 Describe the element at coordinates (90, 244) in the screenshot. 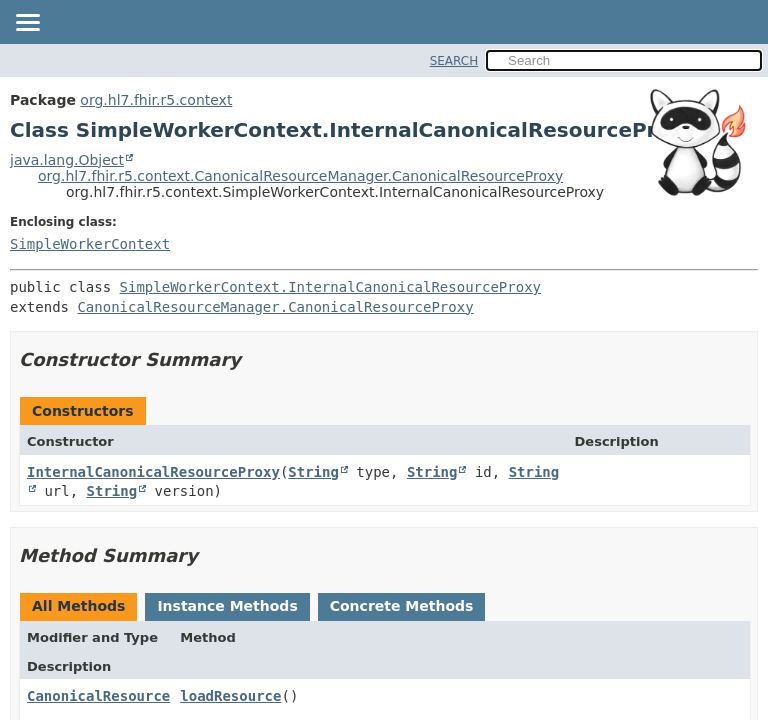

I see `SimpleWorkerContext` at that location.